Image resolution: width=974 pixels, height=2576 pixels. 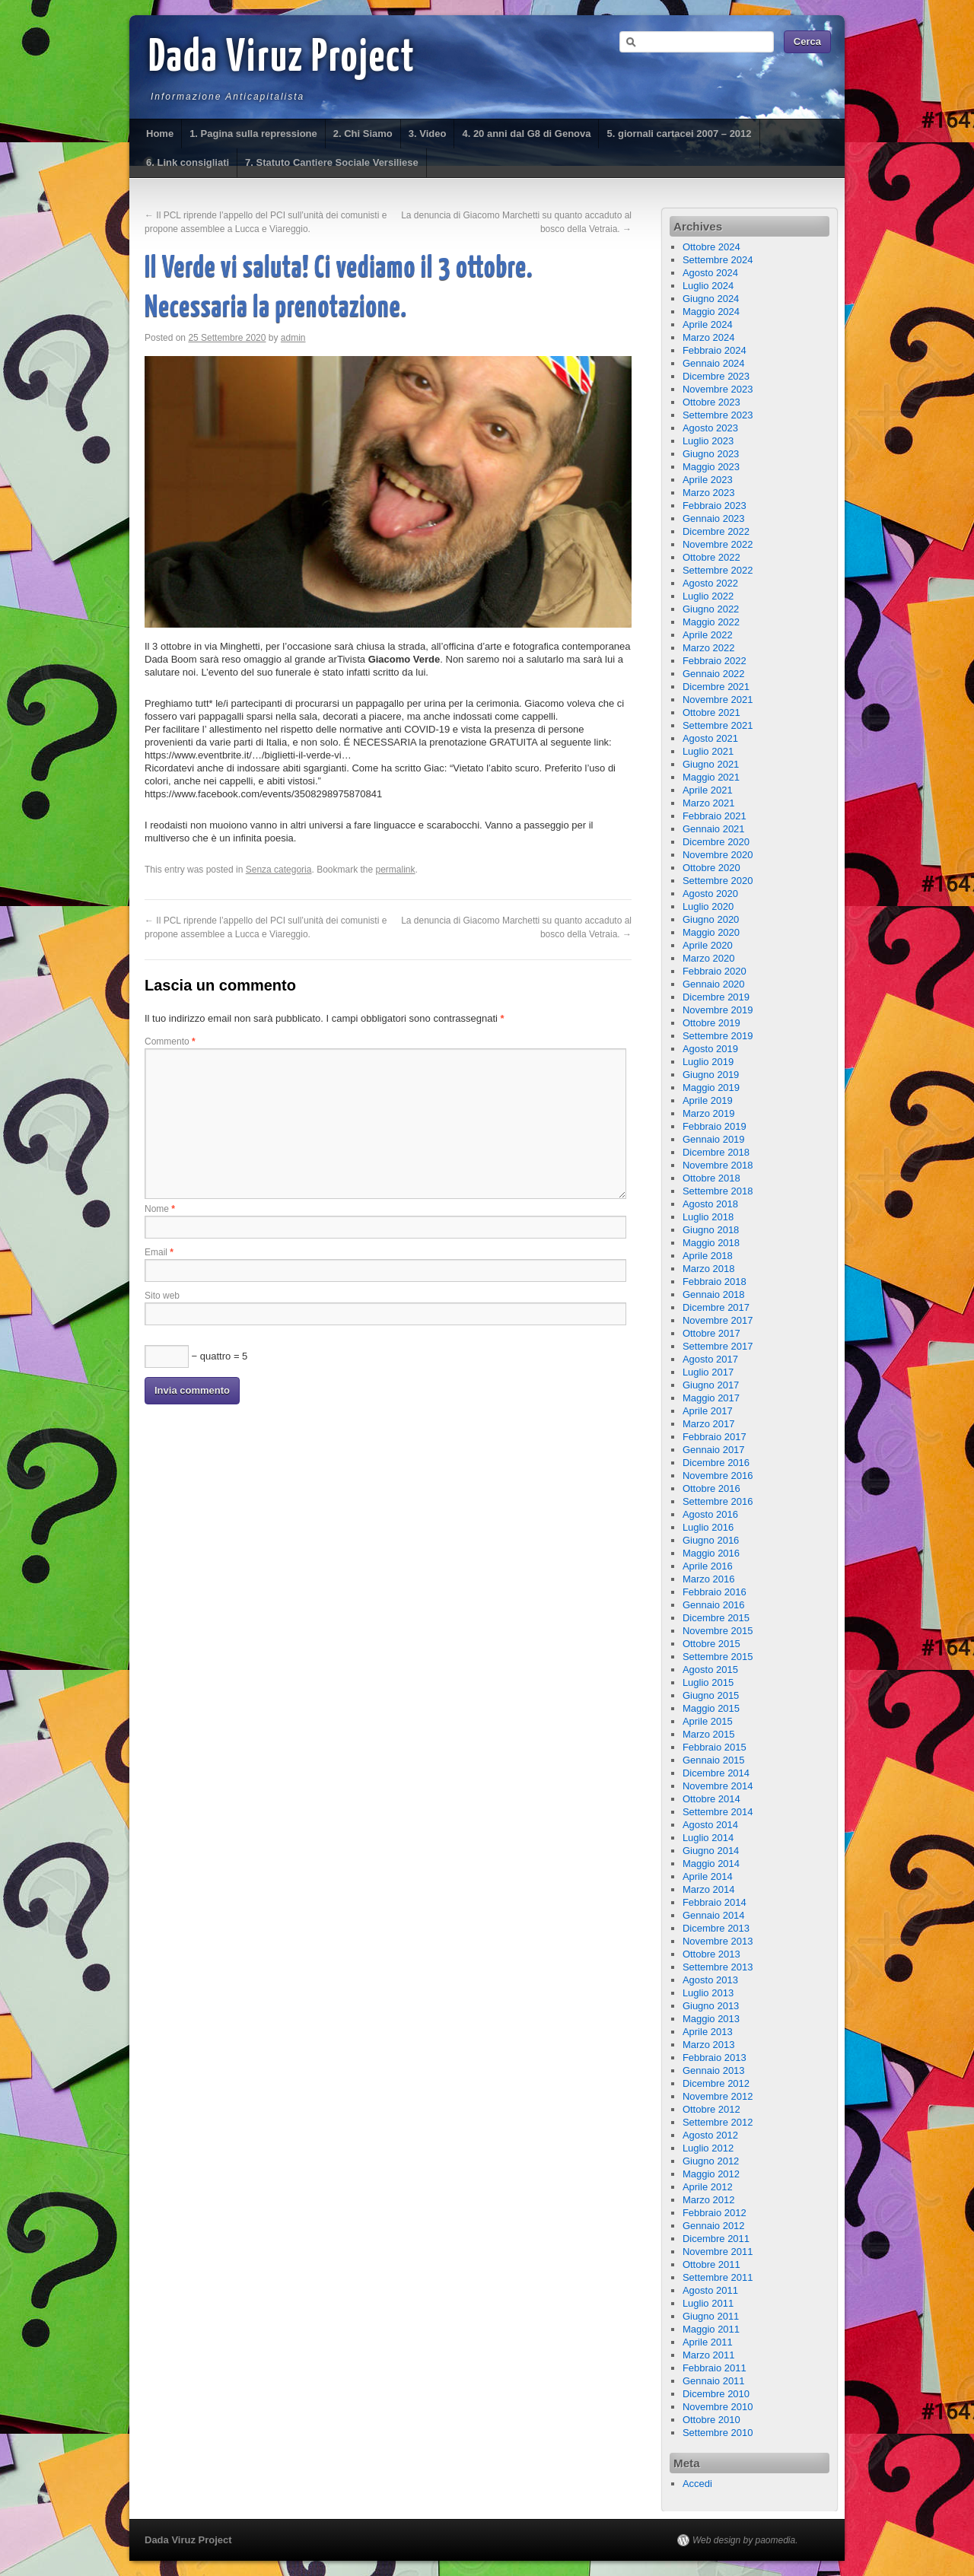 I want to click on Giugno 2014, so click(x=711, y=1850).